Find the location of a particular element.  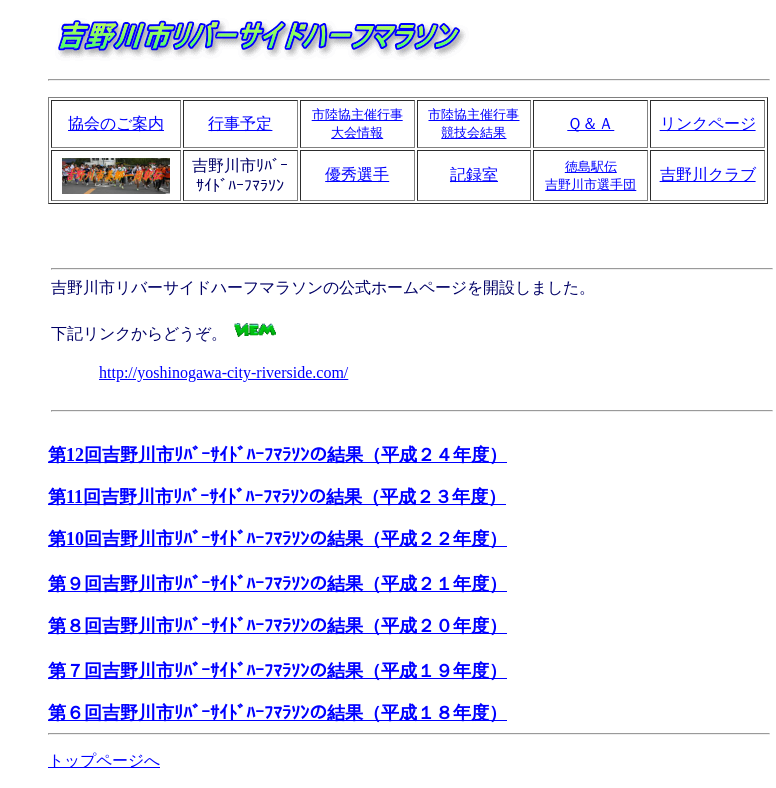

第12回吉野川市ﾘﾊﾞｰｻｲﾄﾞﾊｰﾌﾏﾗｿﾝの結果（平成２４年度） is located at coordinates (277, 455).